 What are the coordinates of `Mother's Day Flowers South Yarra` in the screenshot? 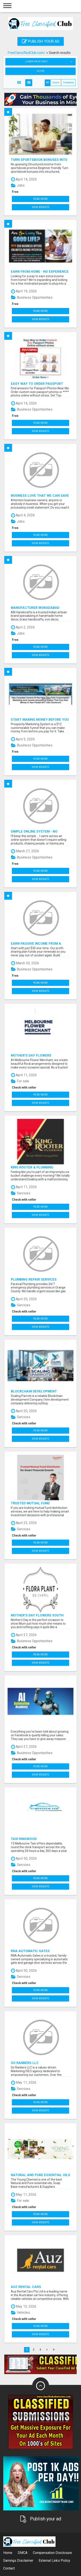 It's located at (37, 1615).